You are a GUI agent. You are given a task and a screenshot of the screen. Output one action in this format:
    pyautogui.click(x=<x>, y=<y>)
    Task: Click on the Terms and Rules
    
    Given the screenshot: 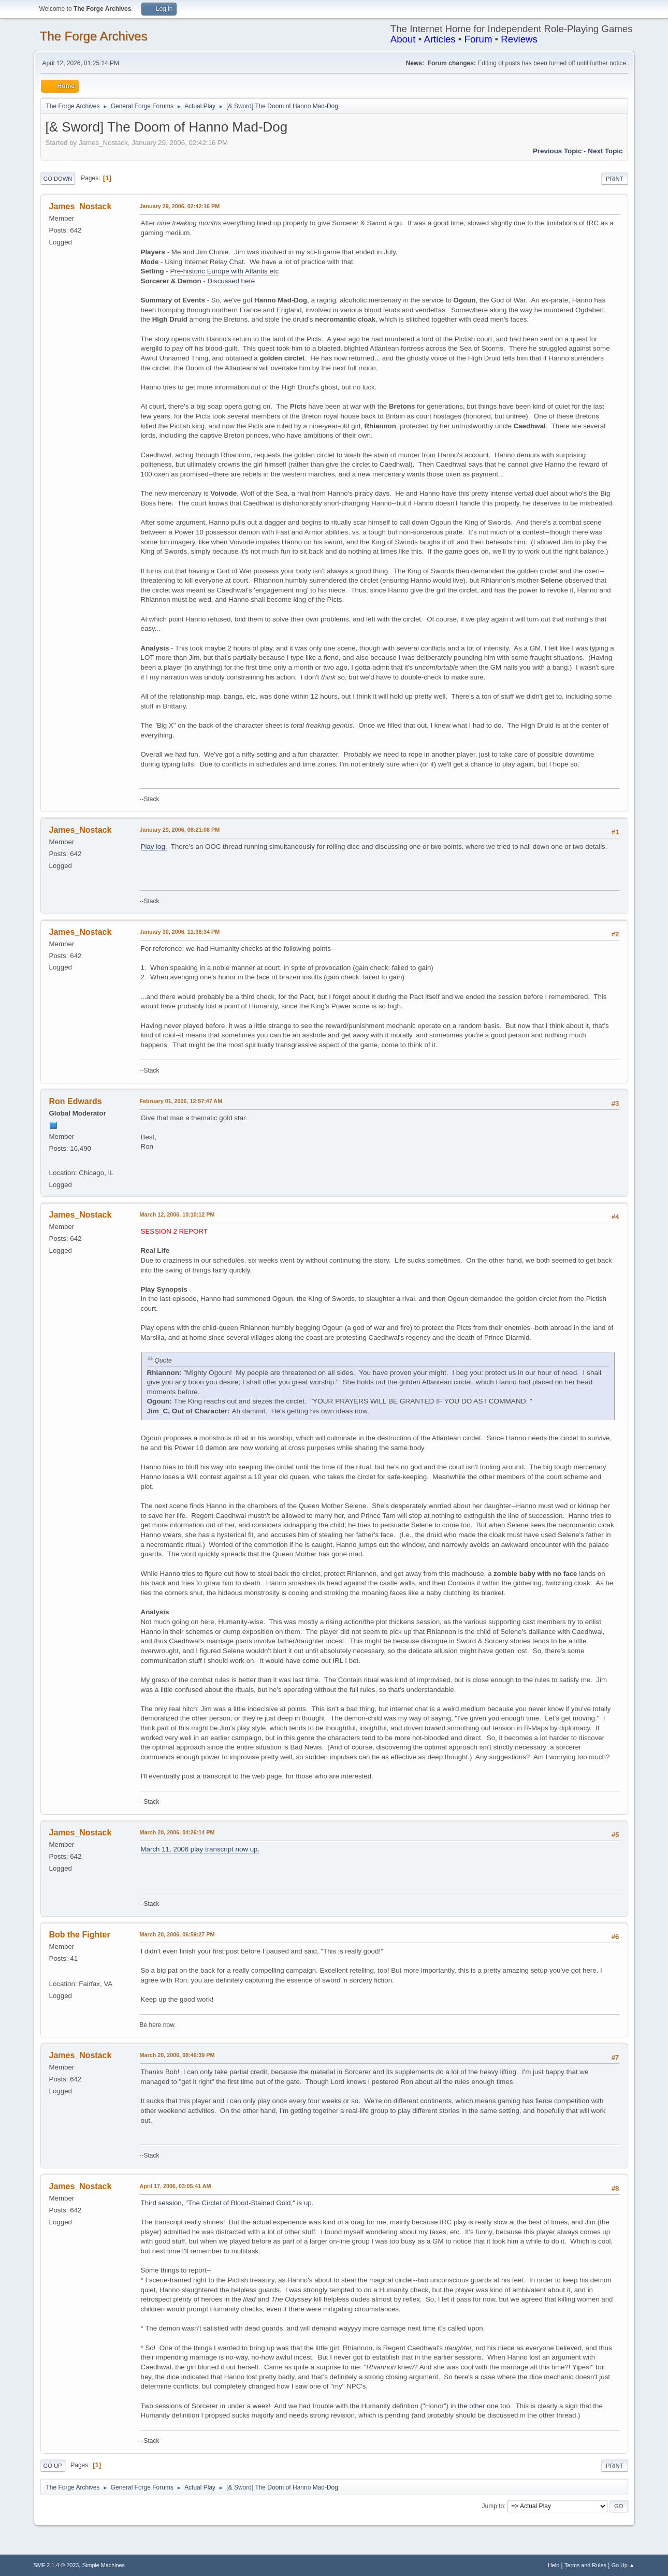 What is the action you would take?
    pyautogui.click(x=585, y=2565)
    